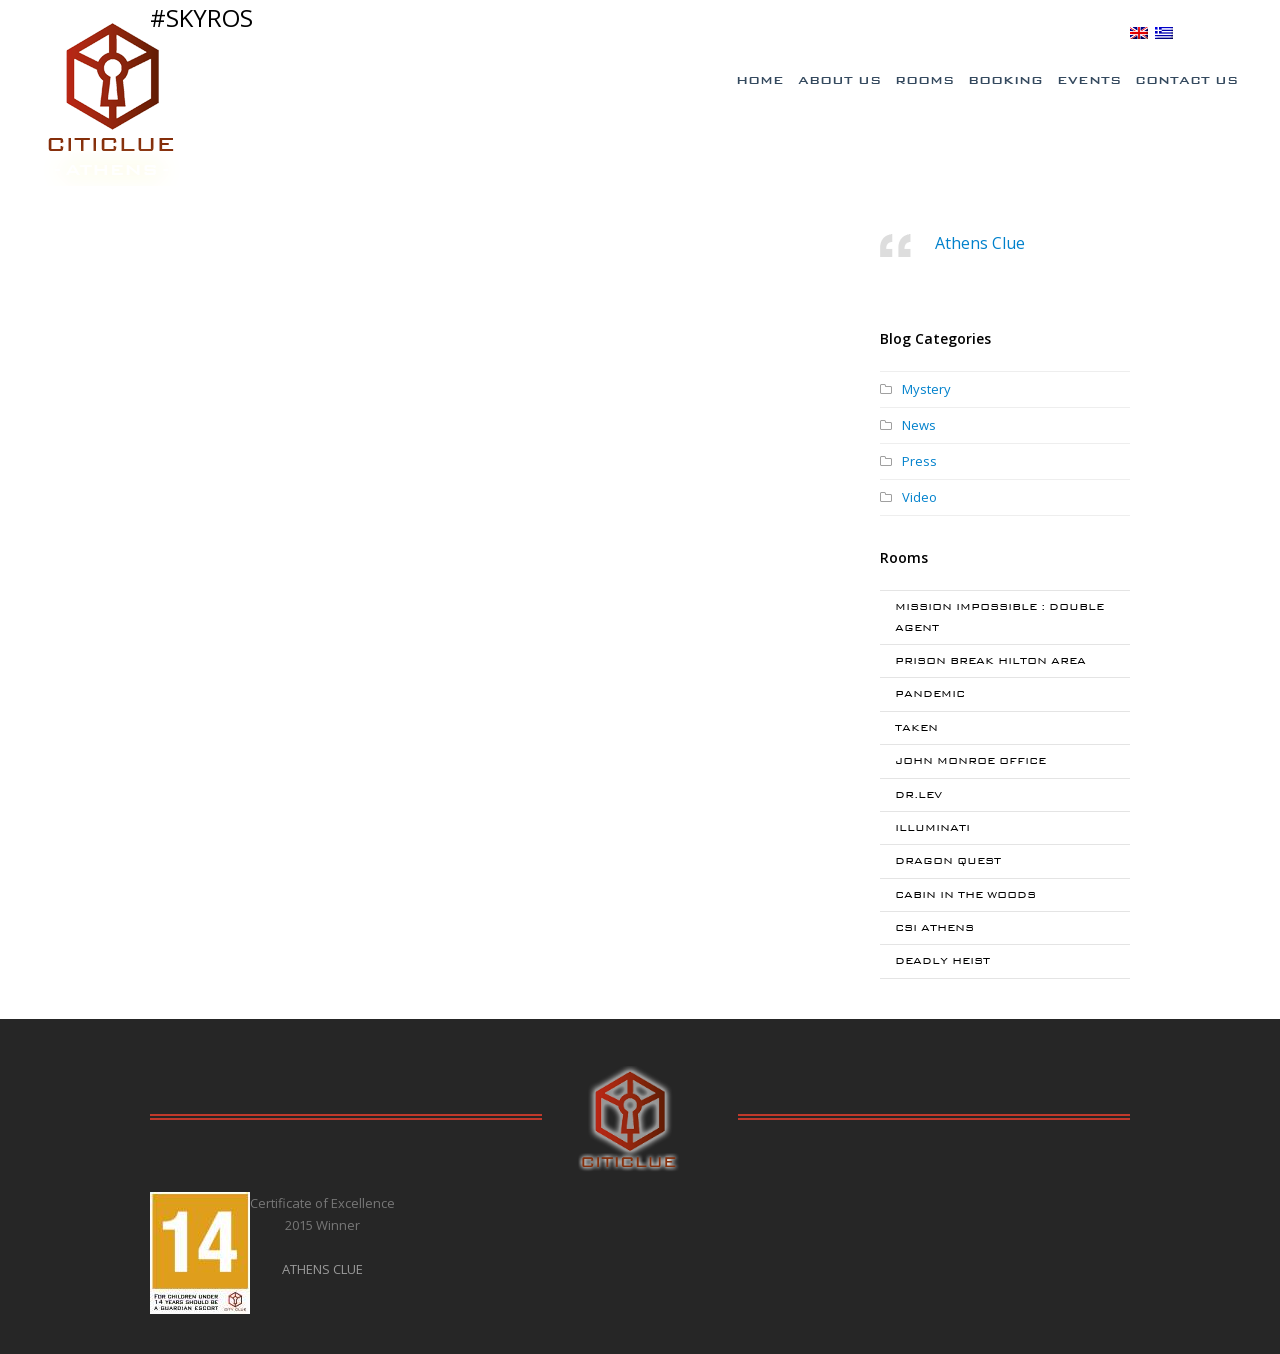  Describe the element at coordinates (919, 425) in the screenshot. I see `News` at that location.